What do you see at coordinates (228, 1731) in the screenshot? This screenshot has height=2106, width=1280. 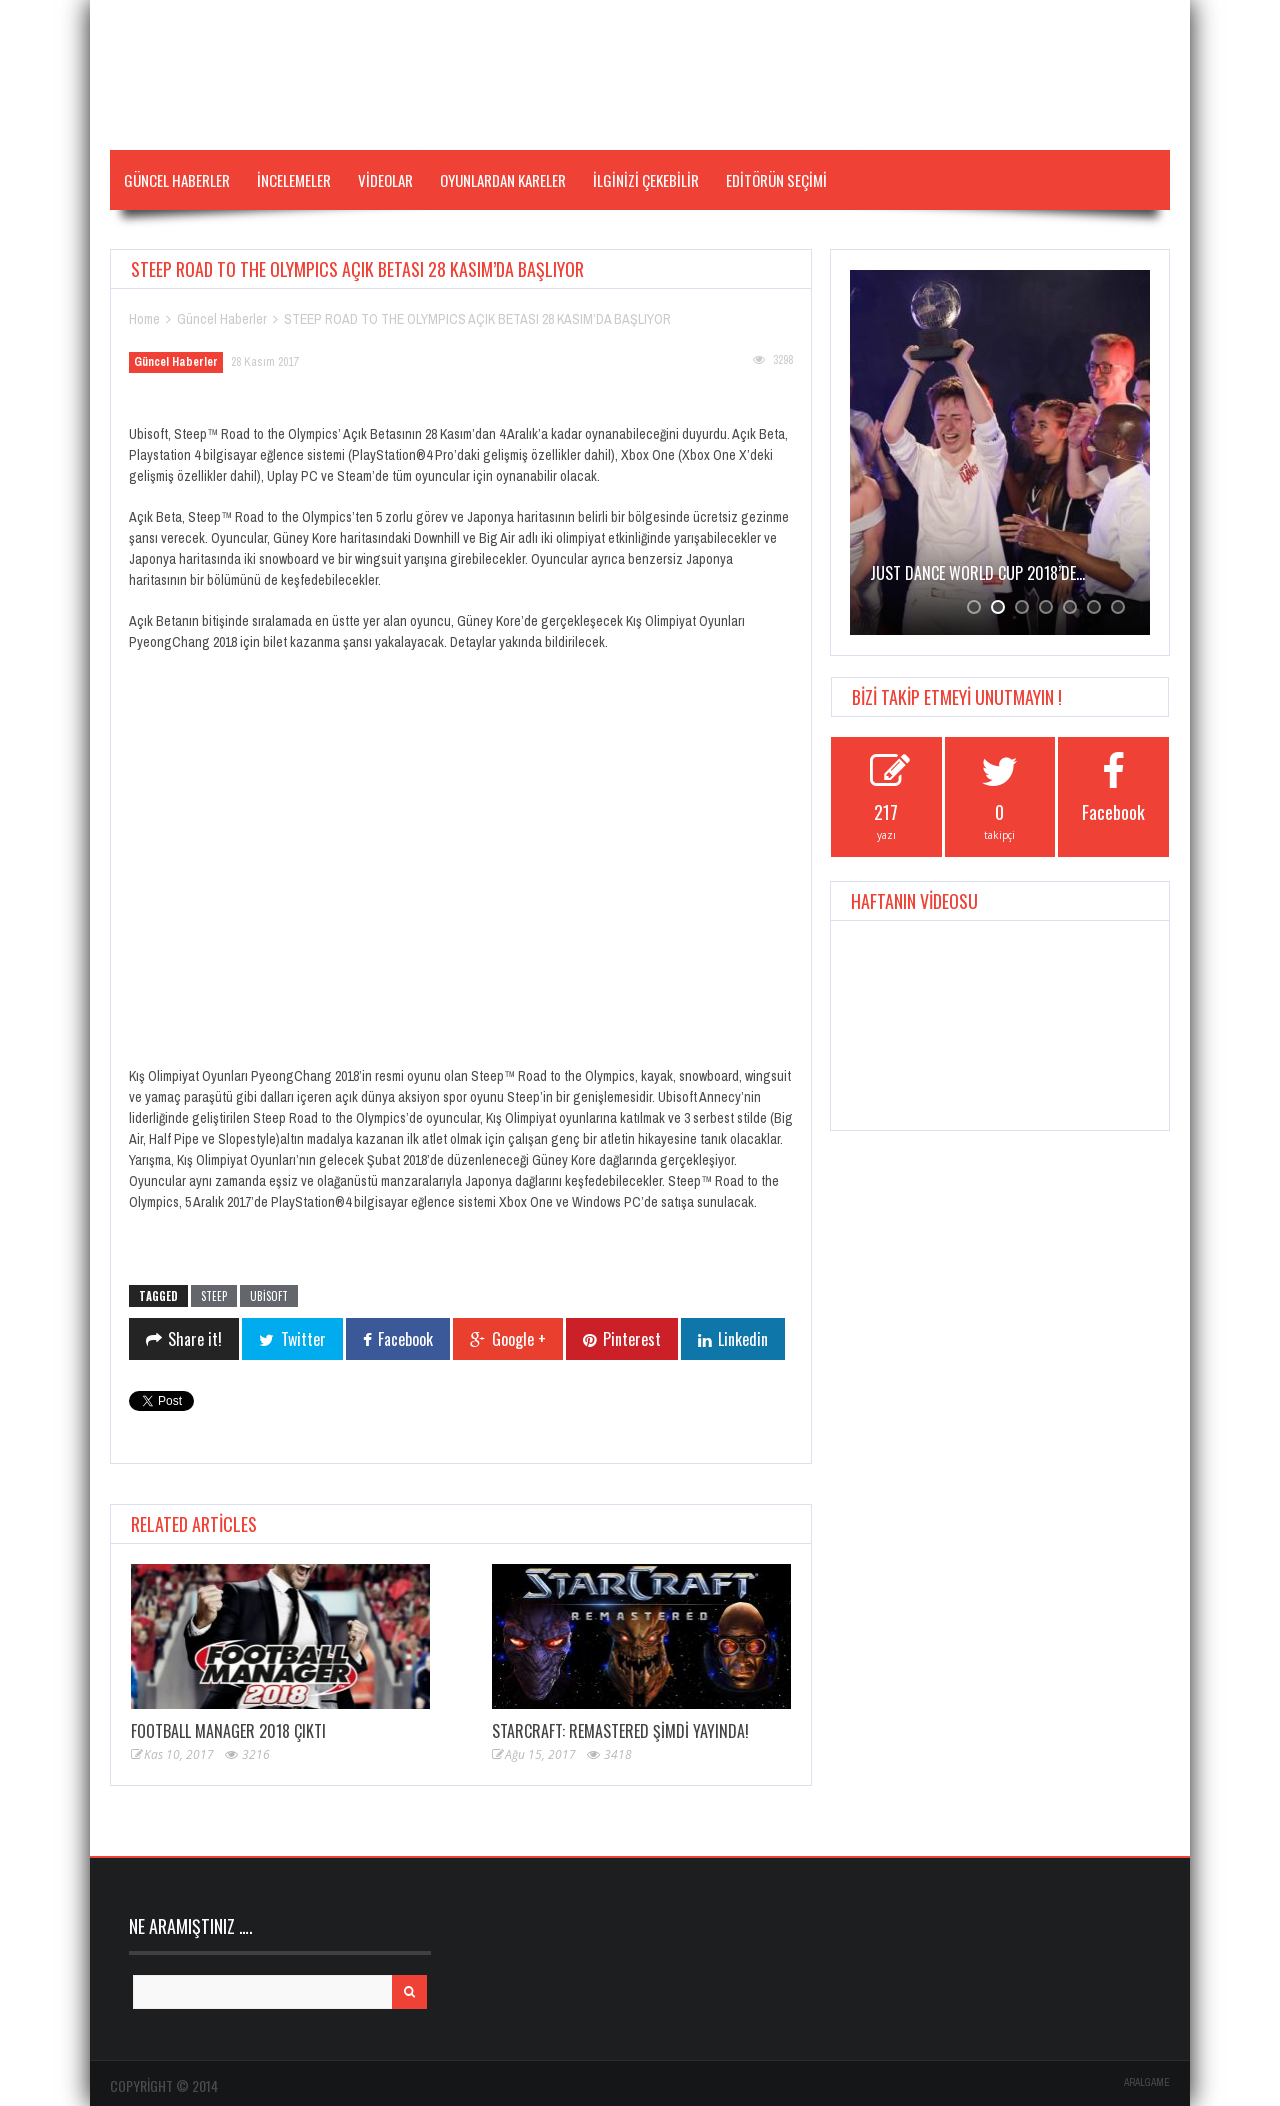 I see `Football Manager 2018 çıktı` at bounding box center [228, 1731].